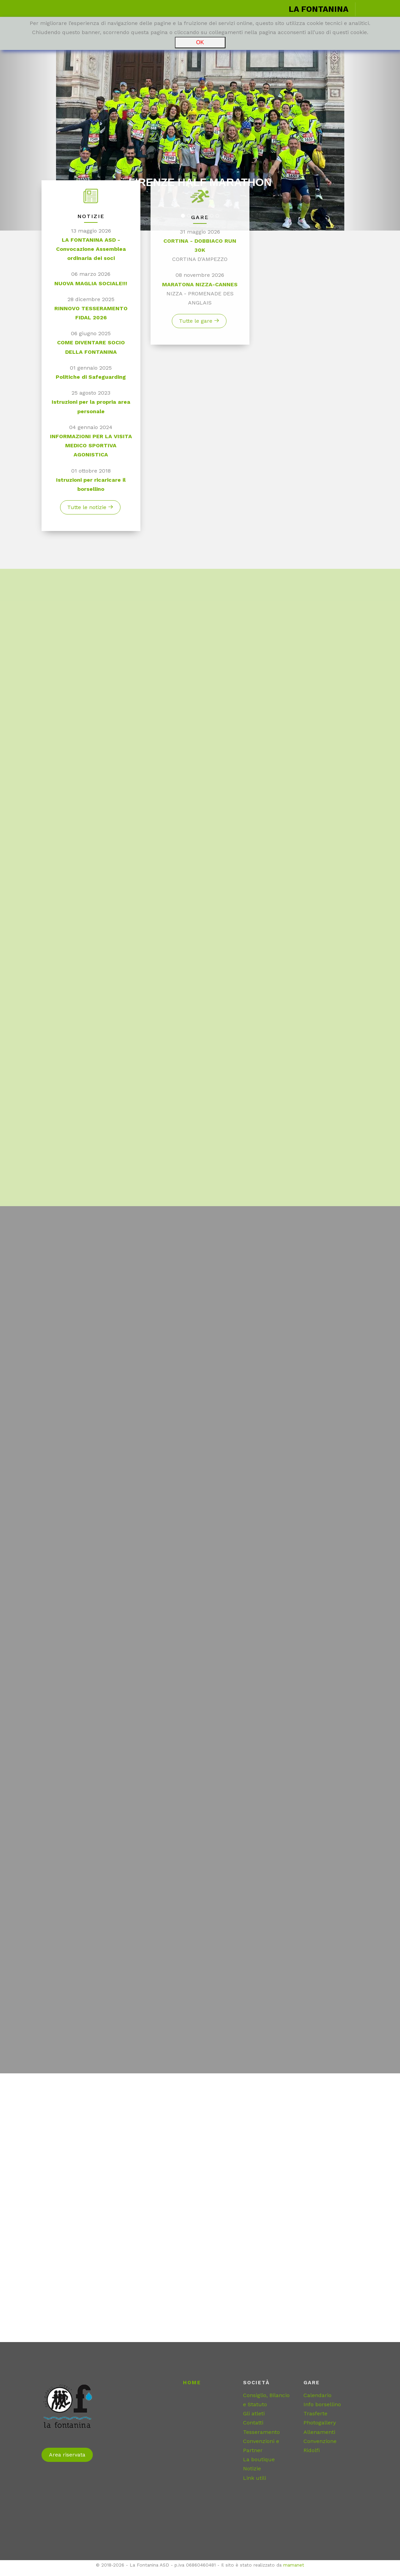  I want to click on LA FONTANINA ASD - Convocazione Assemblea ordinaria dei soci, so click(91, 253).